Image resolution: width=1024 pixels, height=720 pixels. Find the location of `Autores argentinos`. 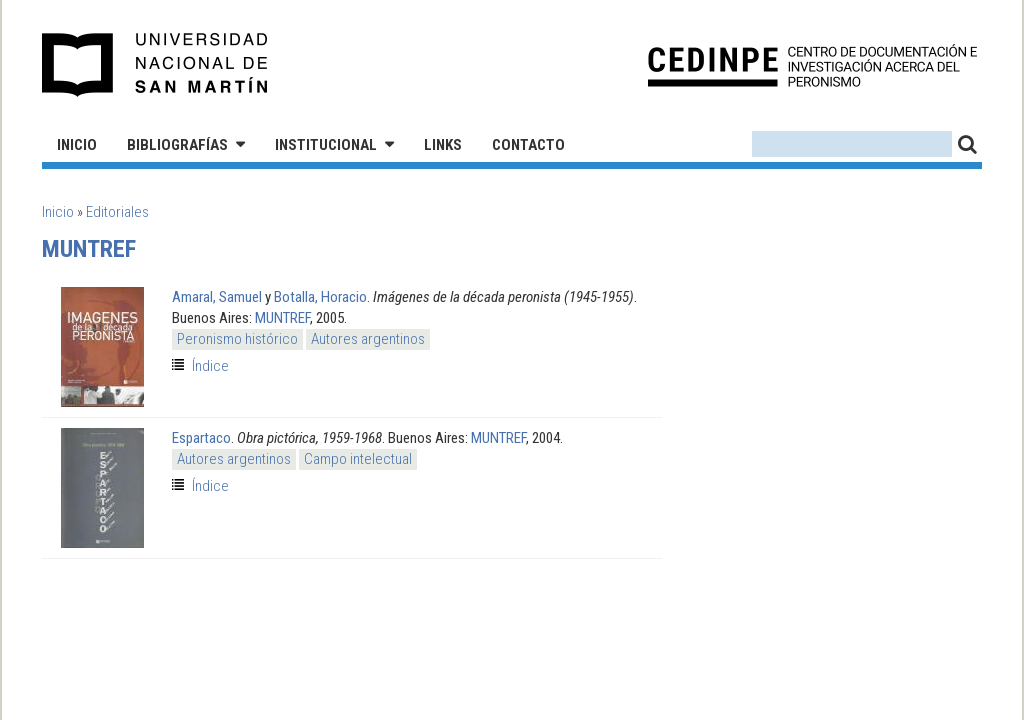

Autores argentinos is located at coordinates (368, 339).